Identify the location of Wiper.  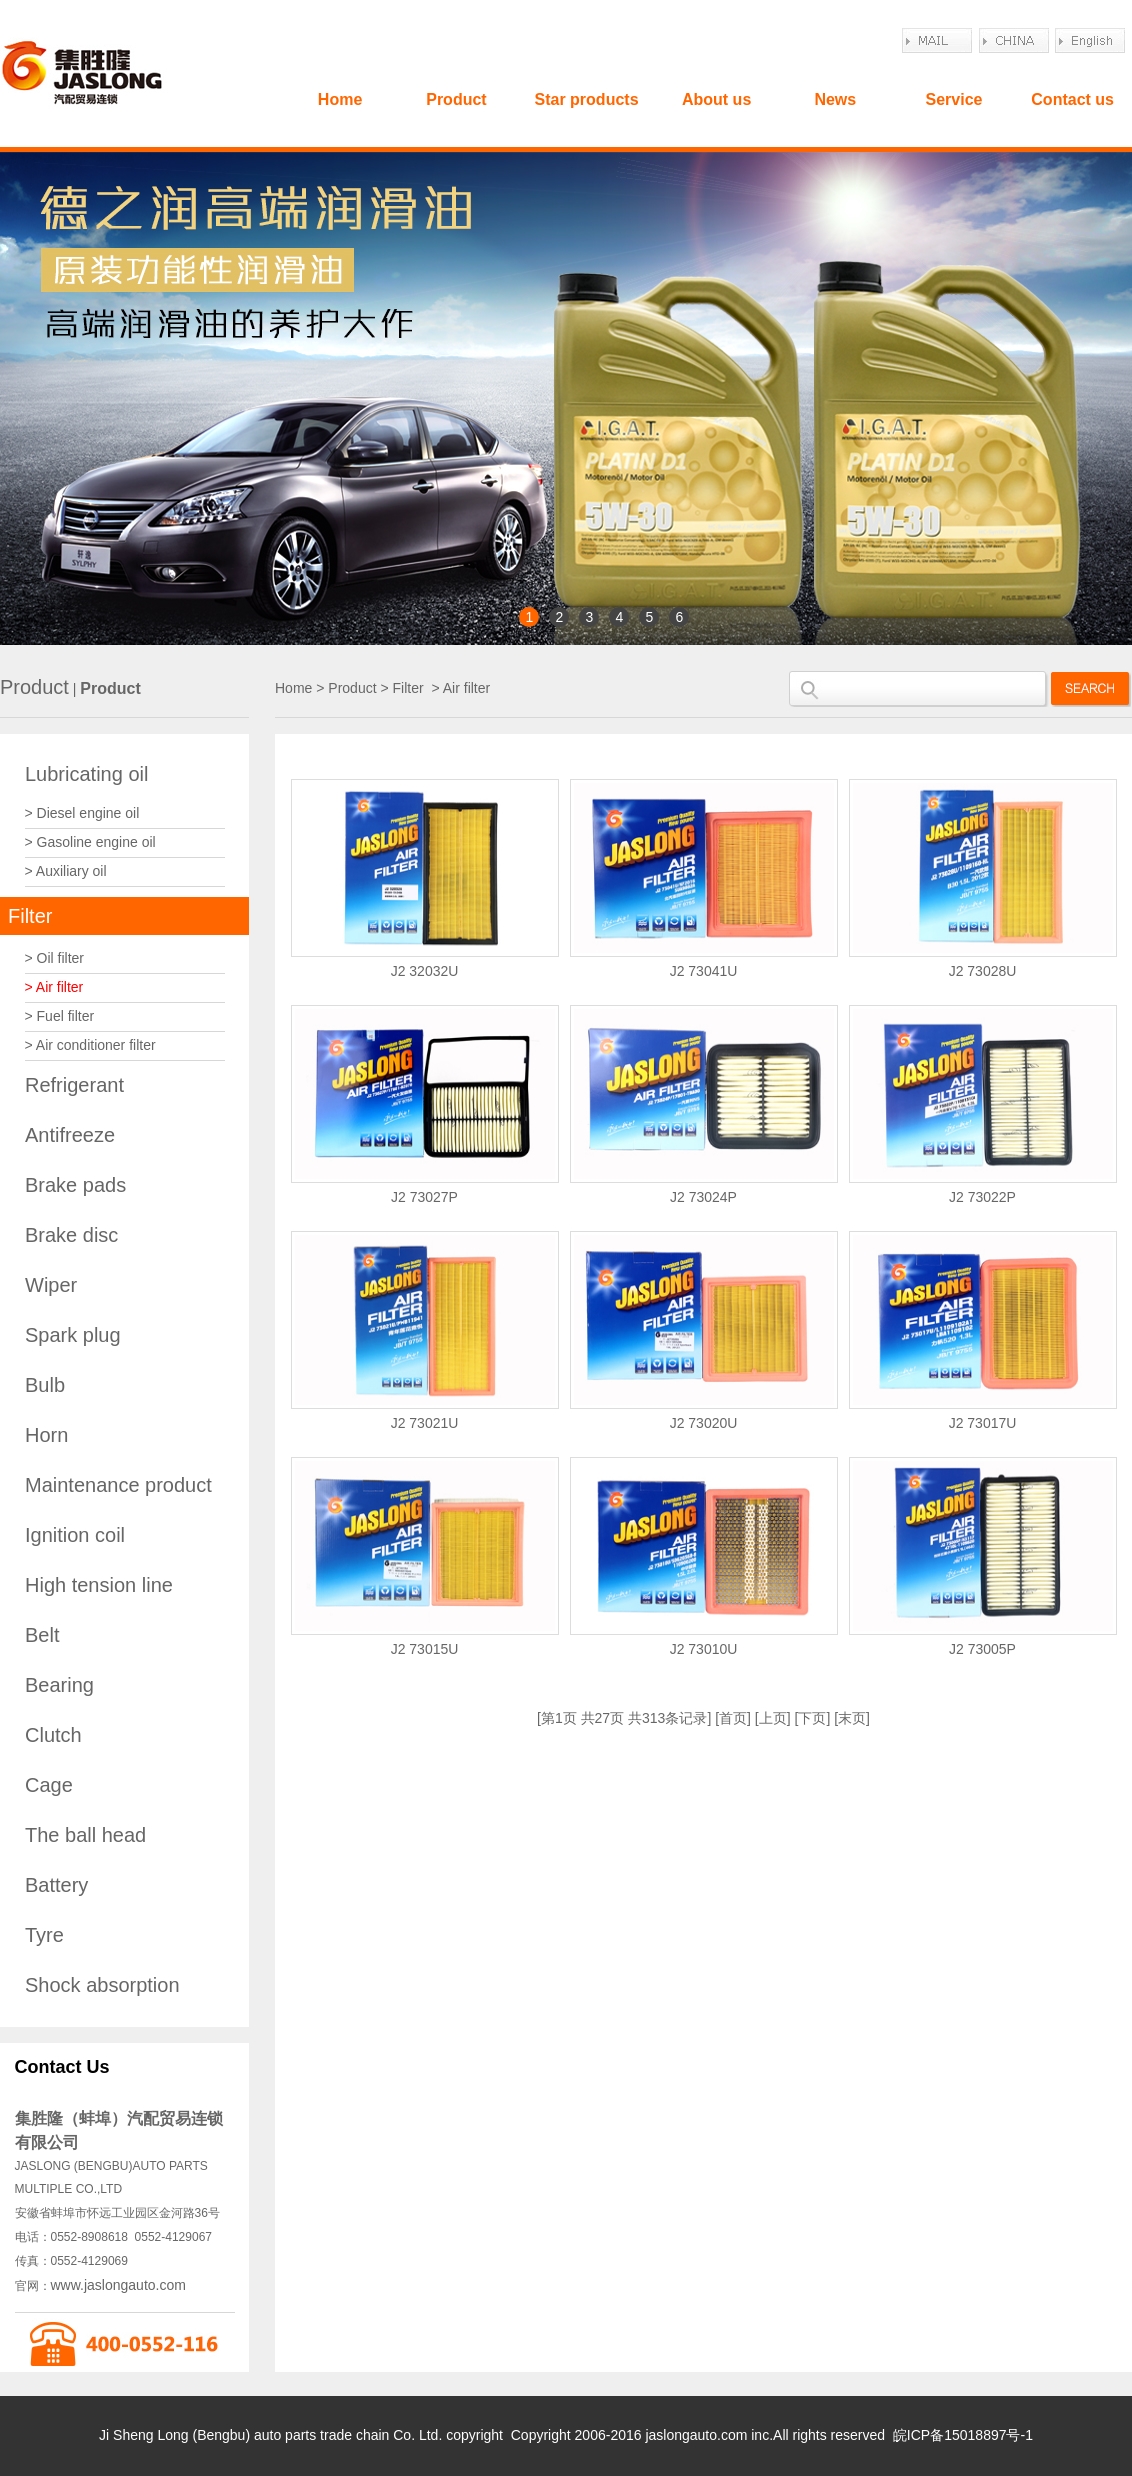
(51, 1285).